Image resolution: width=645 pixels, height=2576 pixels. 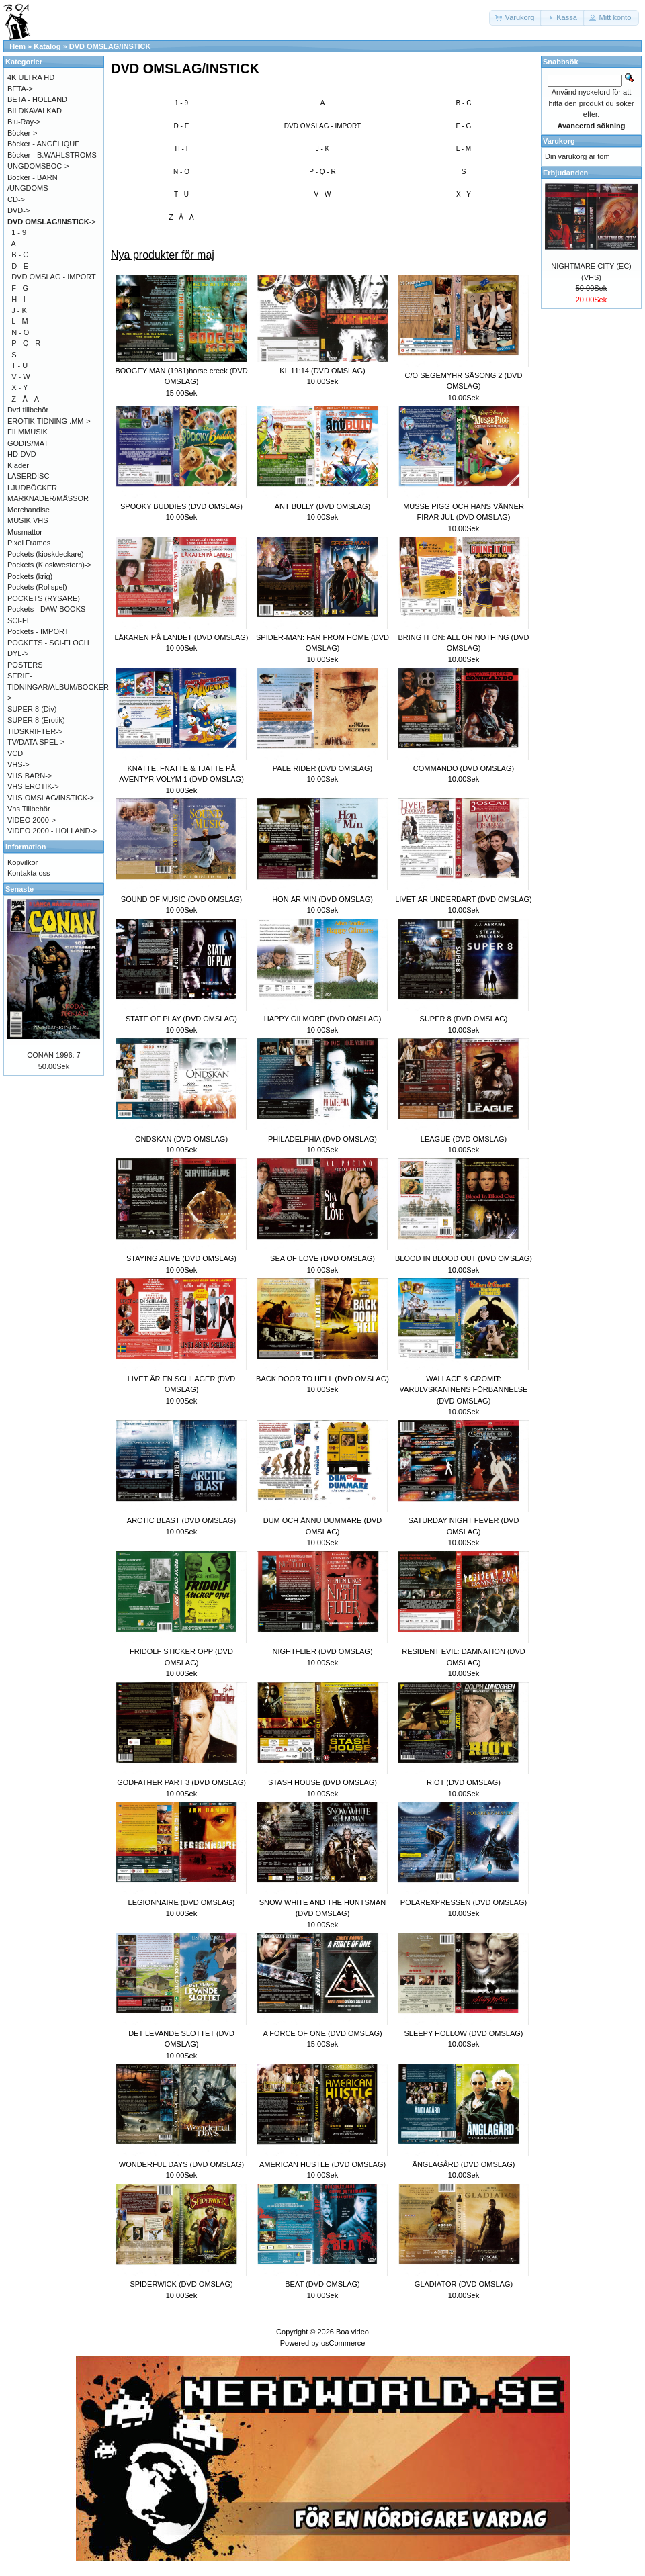 What do you see at coordinates (34, 731) in the screenshot?
I see `TIDSKRIFTER->` at bounding box center [34, 731].